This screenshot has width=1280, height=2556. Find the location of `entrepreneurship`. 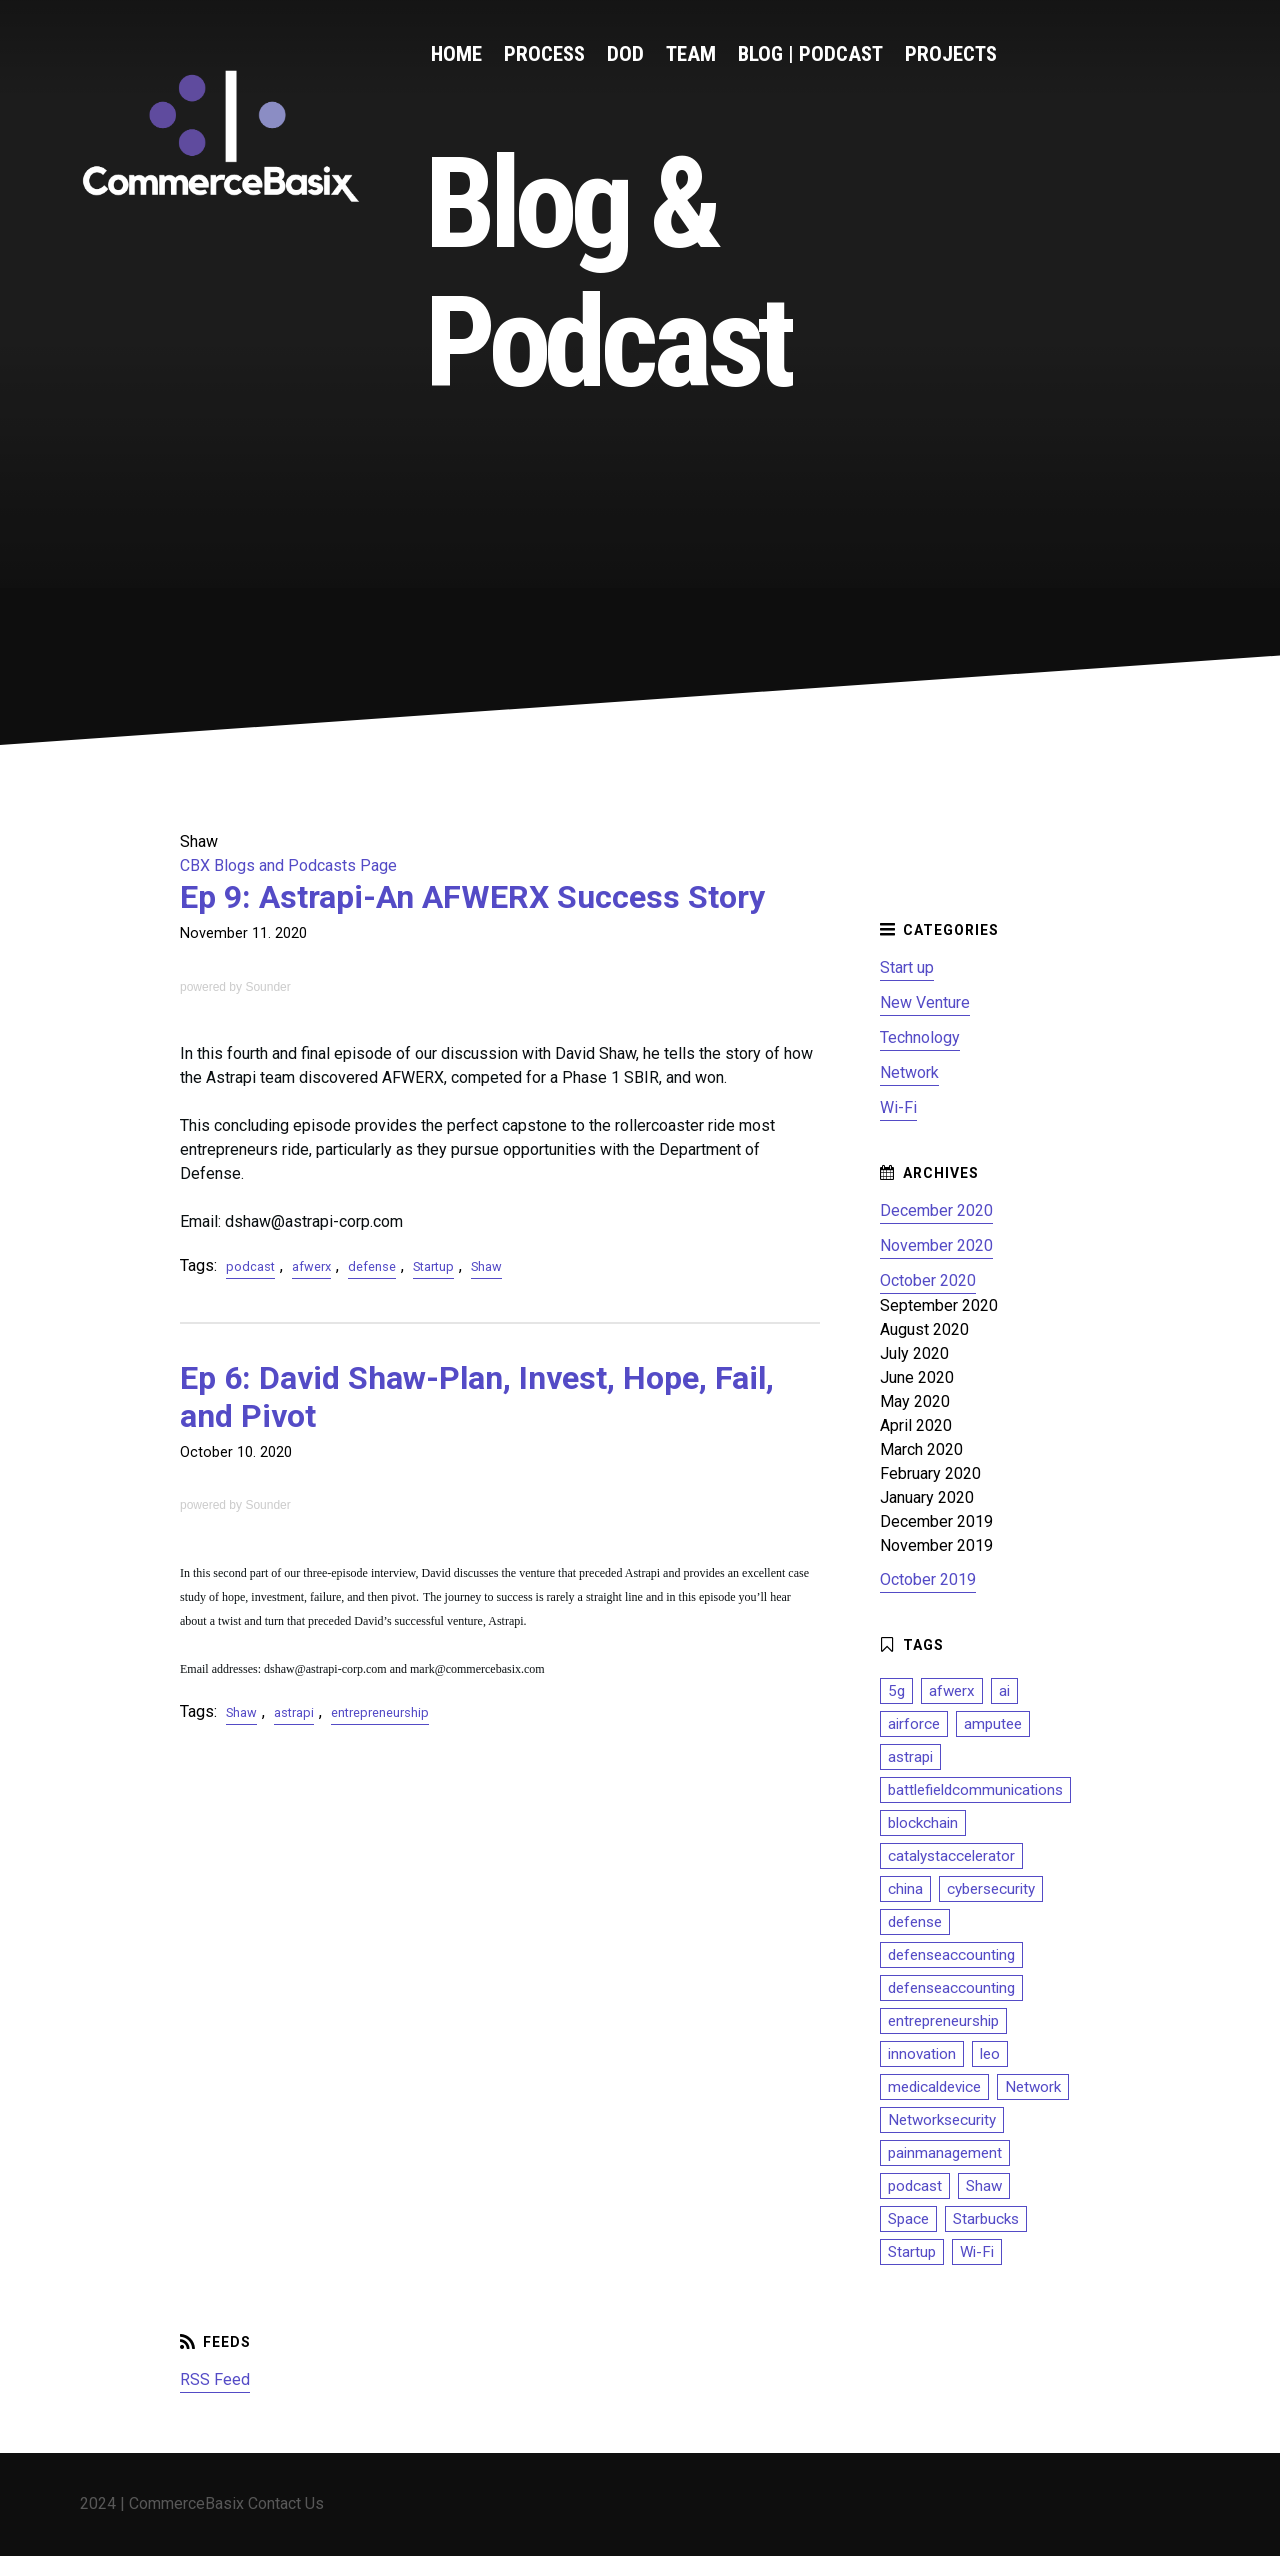

entrepreneurship is located at coordinates (380, 1712).